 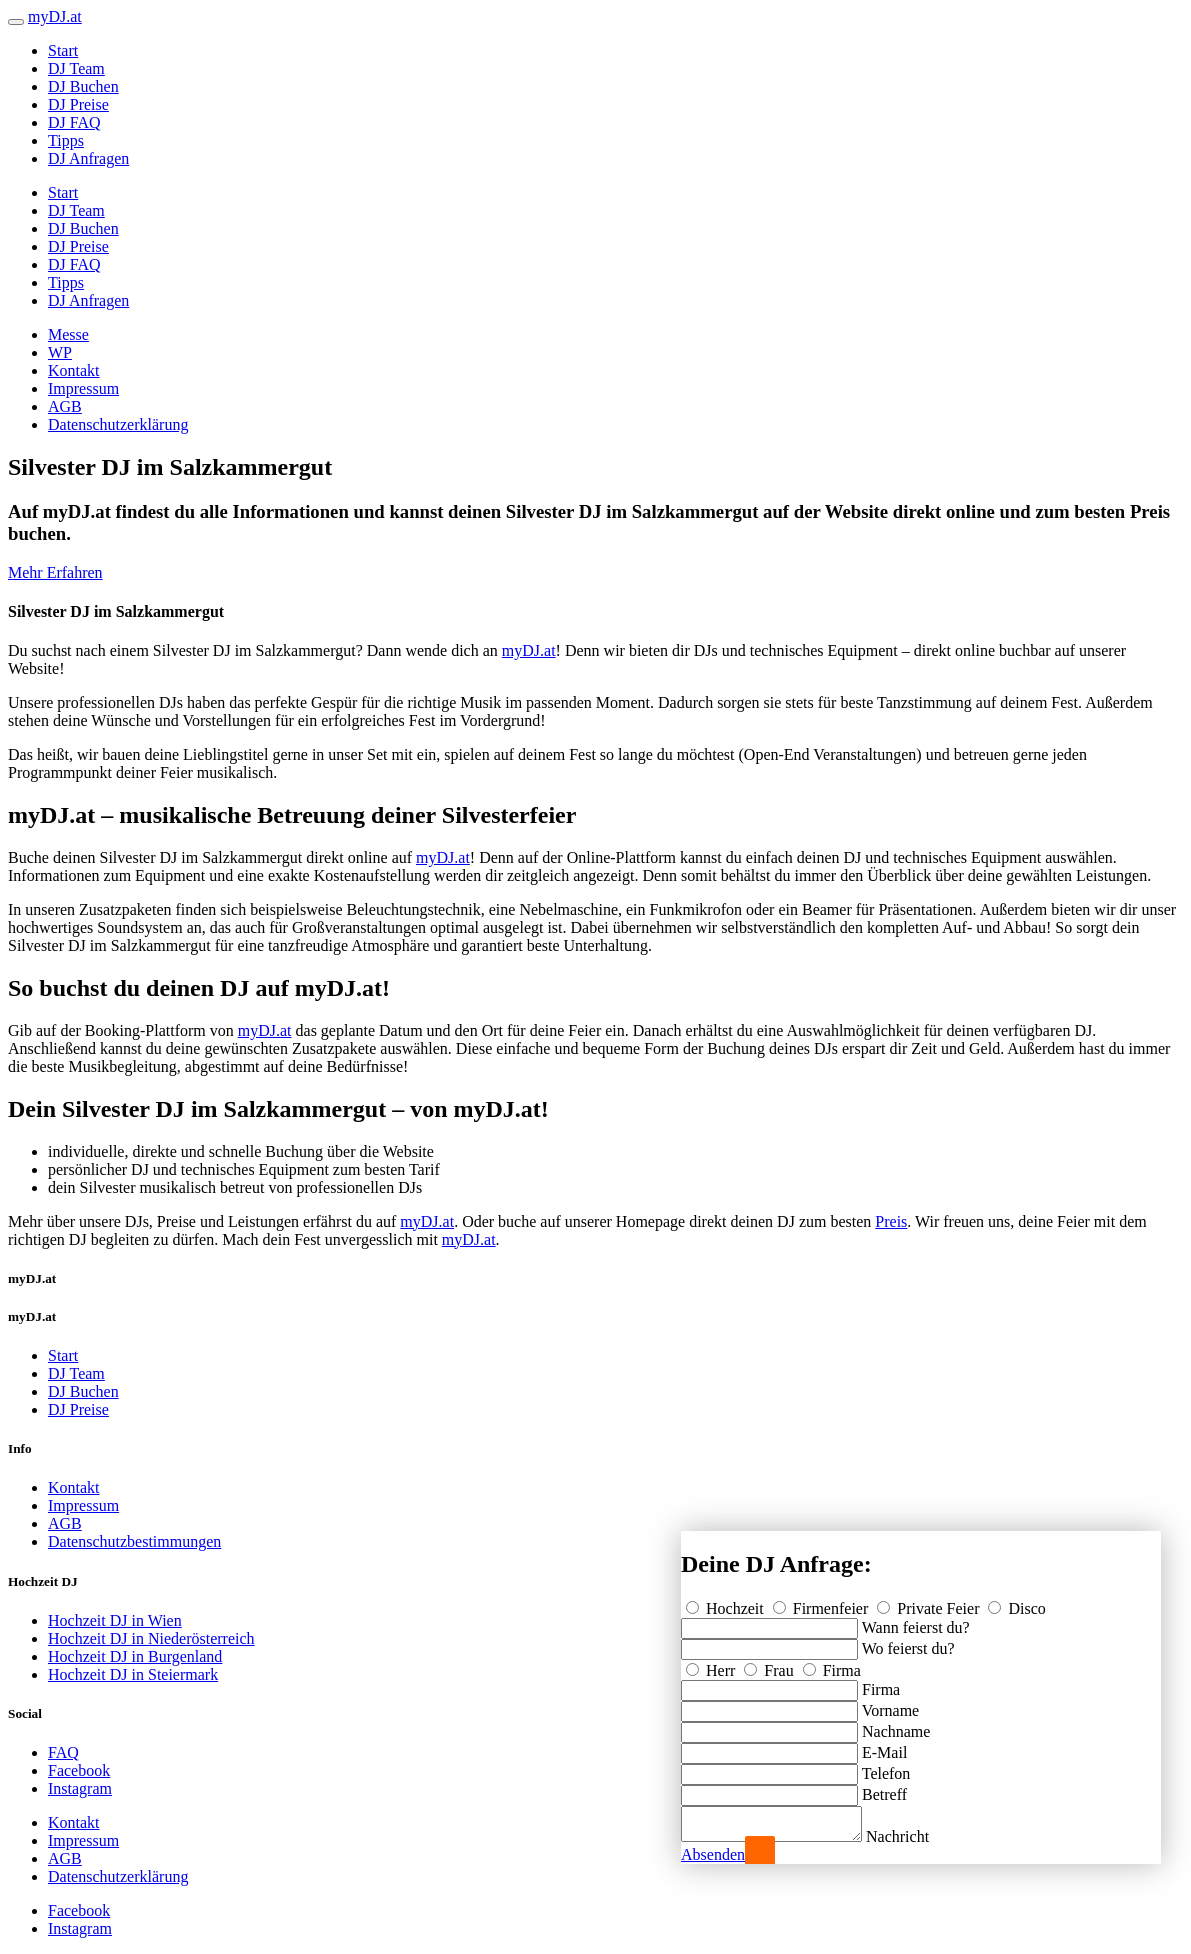 I want to click on Absenden, so click(x=713, y=1854).